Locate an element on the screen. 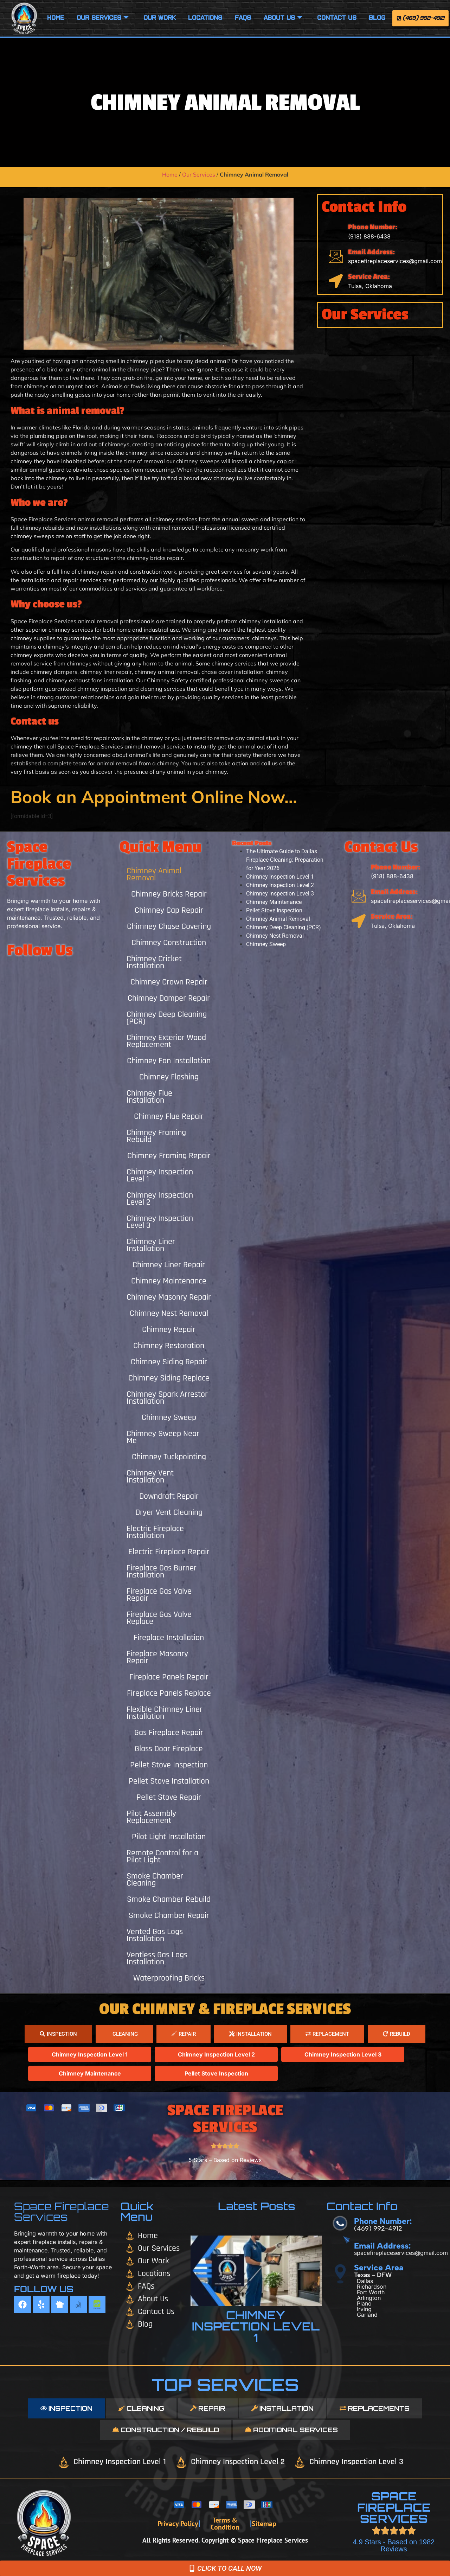 This screenshot has height=2576, width=450. About Us is located at coordinates (283, 18).